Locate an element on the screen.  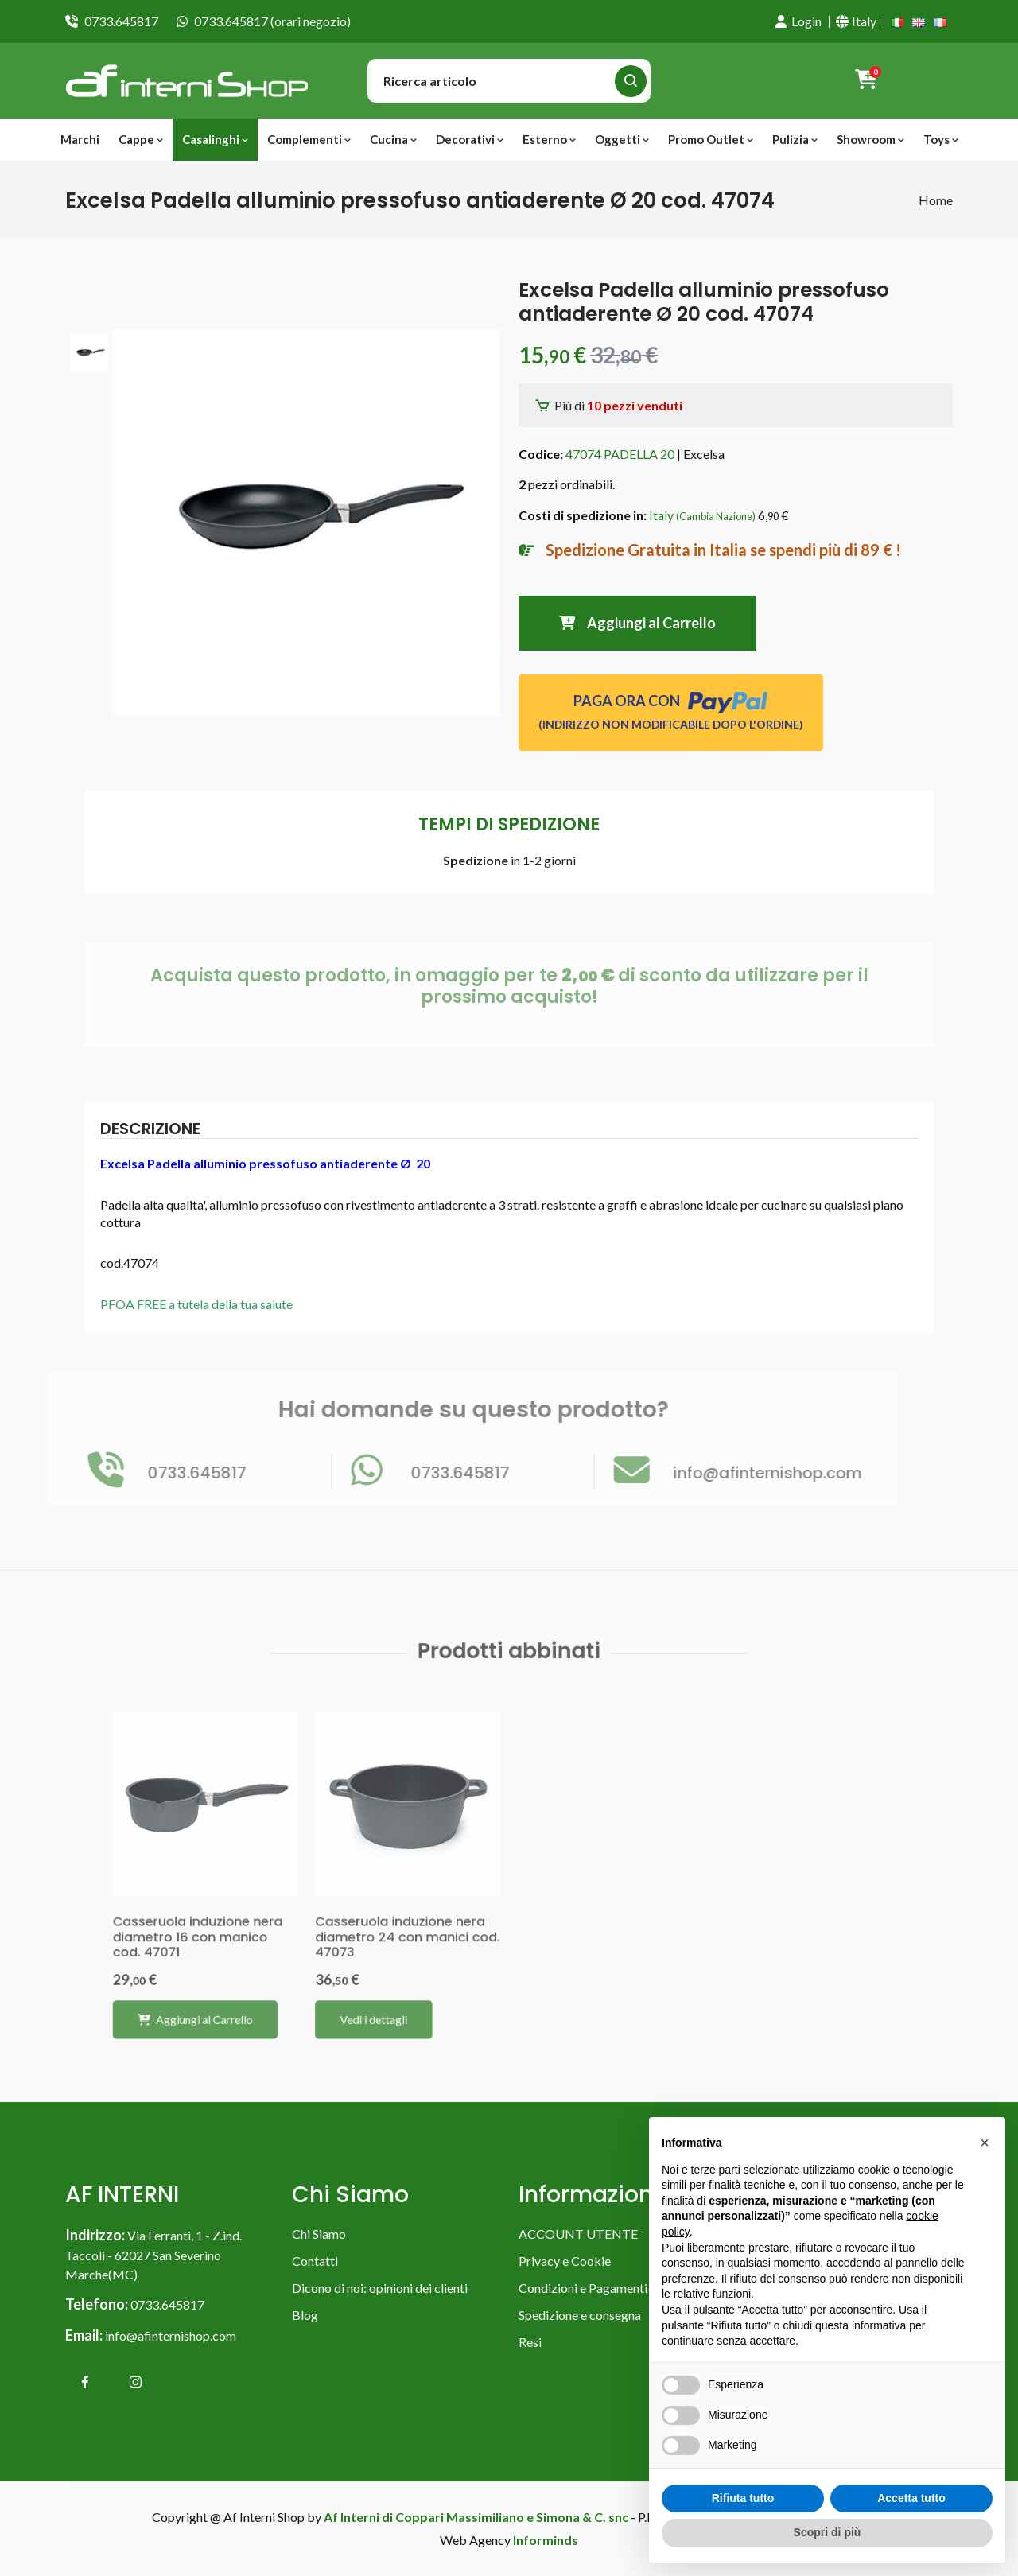
0733.645817 is located at coordinates (121, 21).